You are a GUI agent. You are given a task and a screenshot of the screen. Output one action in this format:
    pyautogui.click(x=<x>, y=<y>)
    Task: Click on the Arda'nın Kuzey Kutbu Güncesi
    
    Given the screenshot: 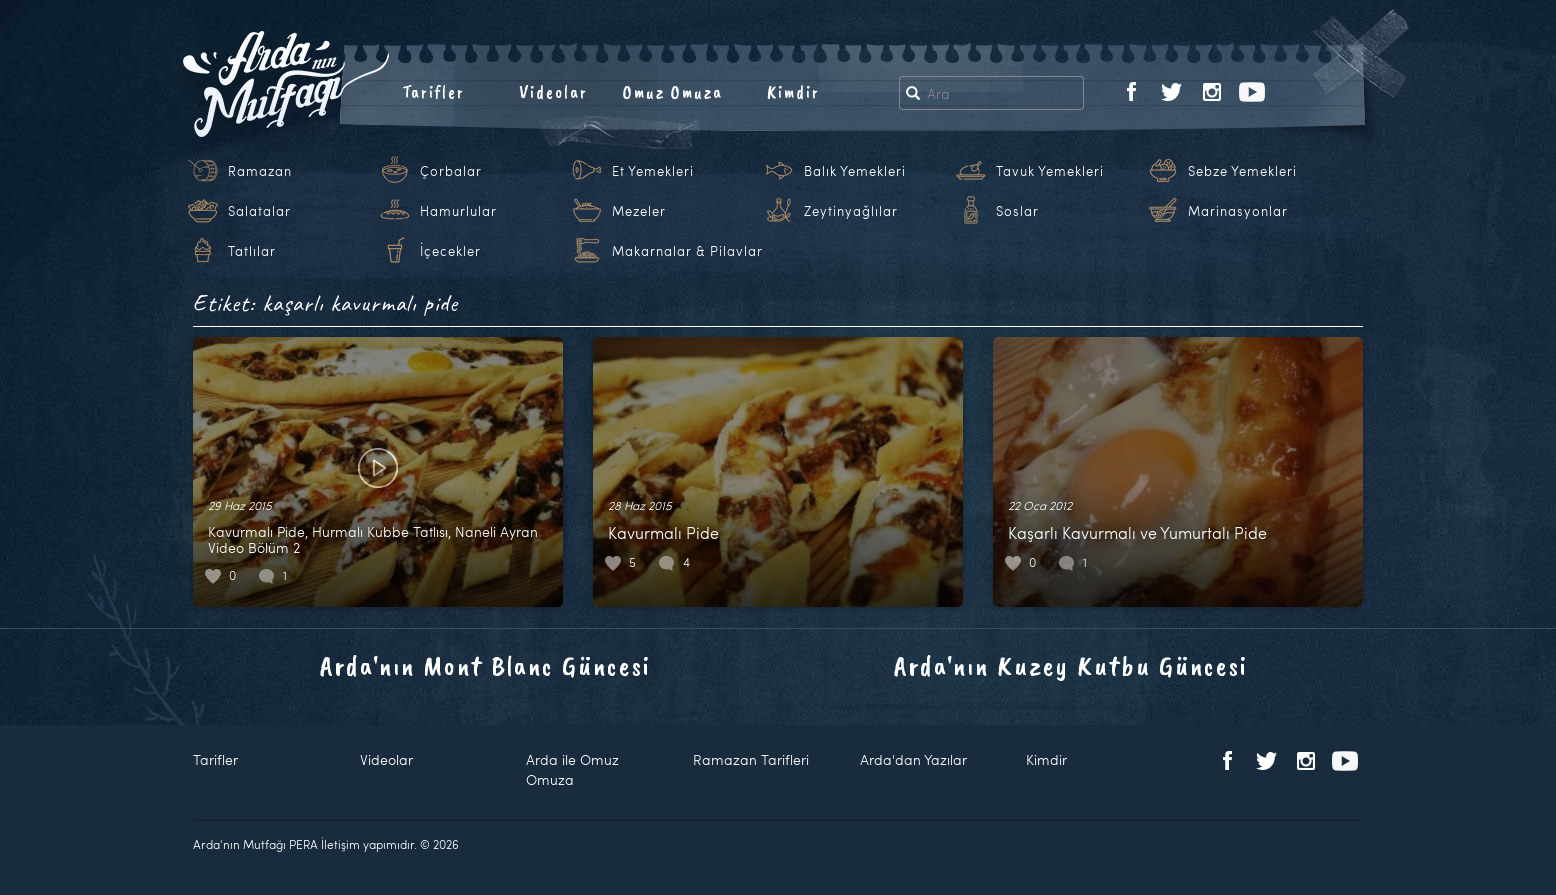 What is the action you would take?
    pyautogui.click(x=1071, y=665)
    